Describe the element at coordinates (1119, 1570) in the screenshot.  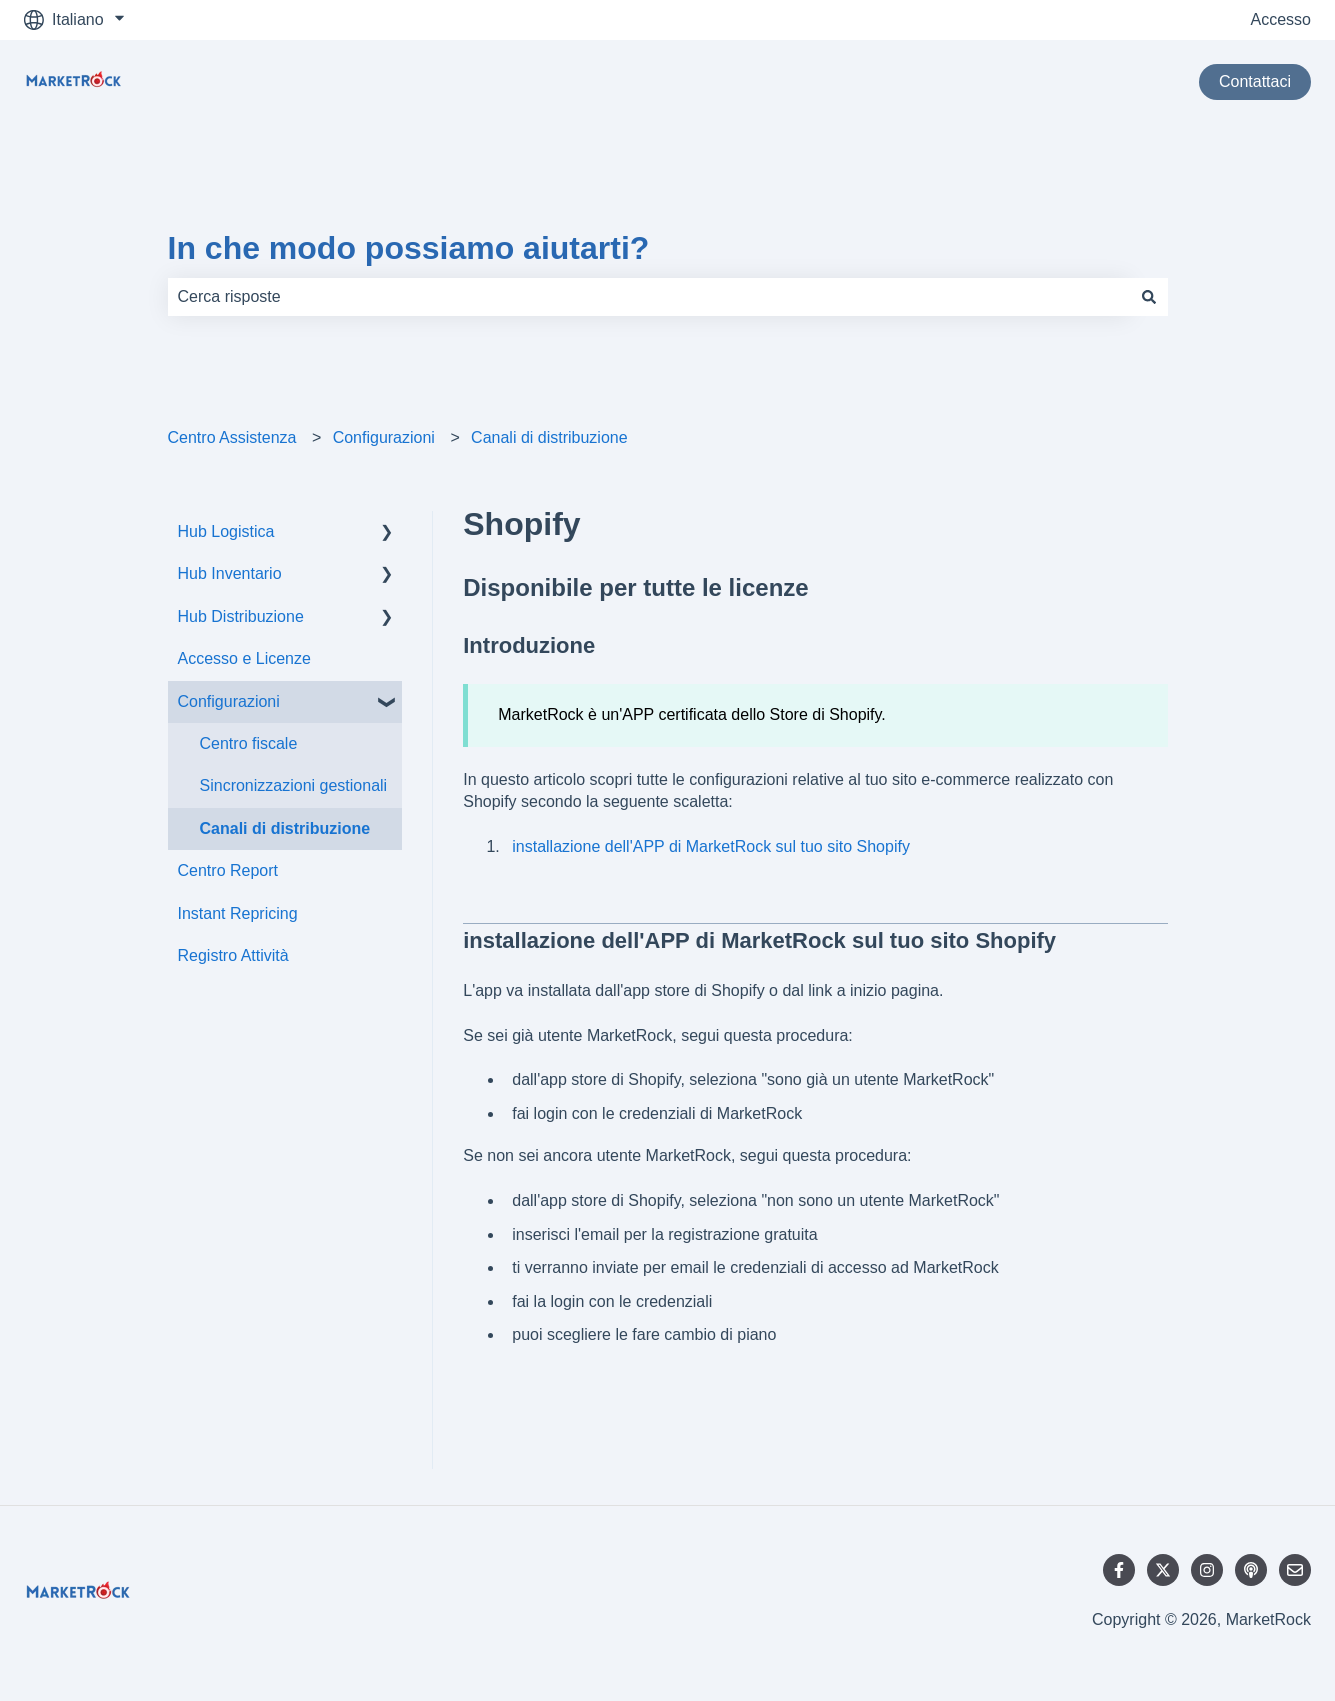
I see `[Seguici su Facebook]` at that location.